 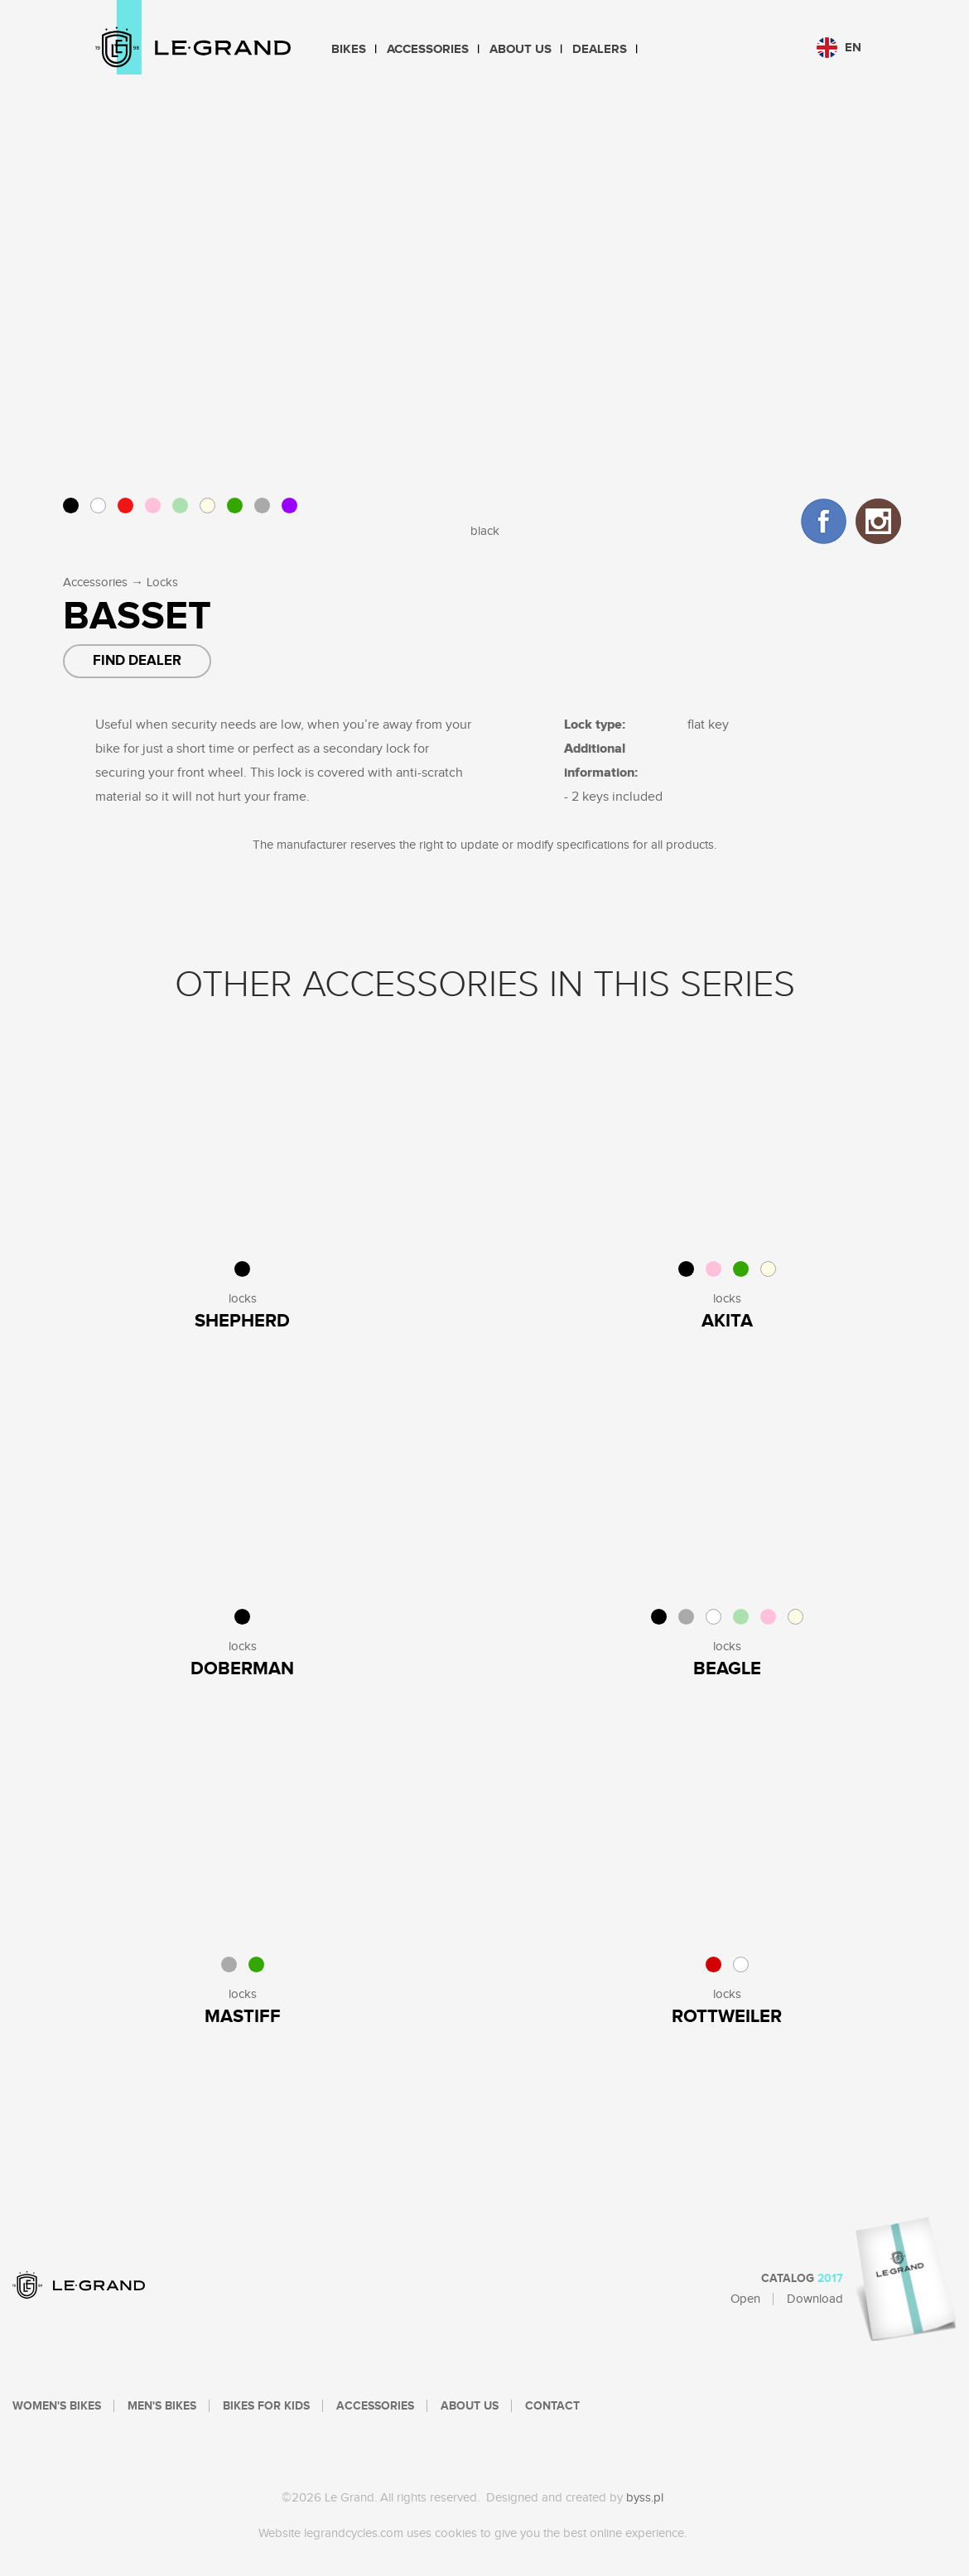 I want to click on About Us, so click(x=520, y=49).